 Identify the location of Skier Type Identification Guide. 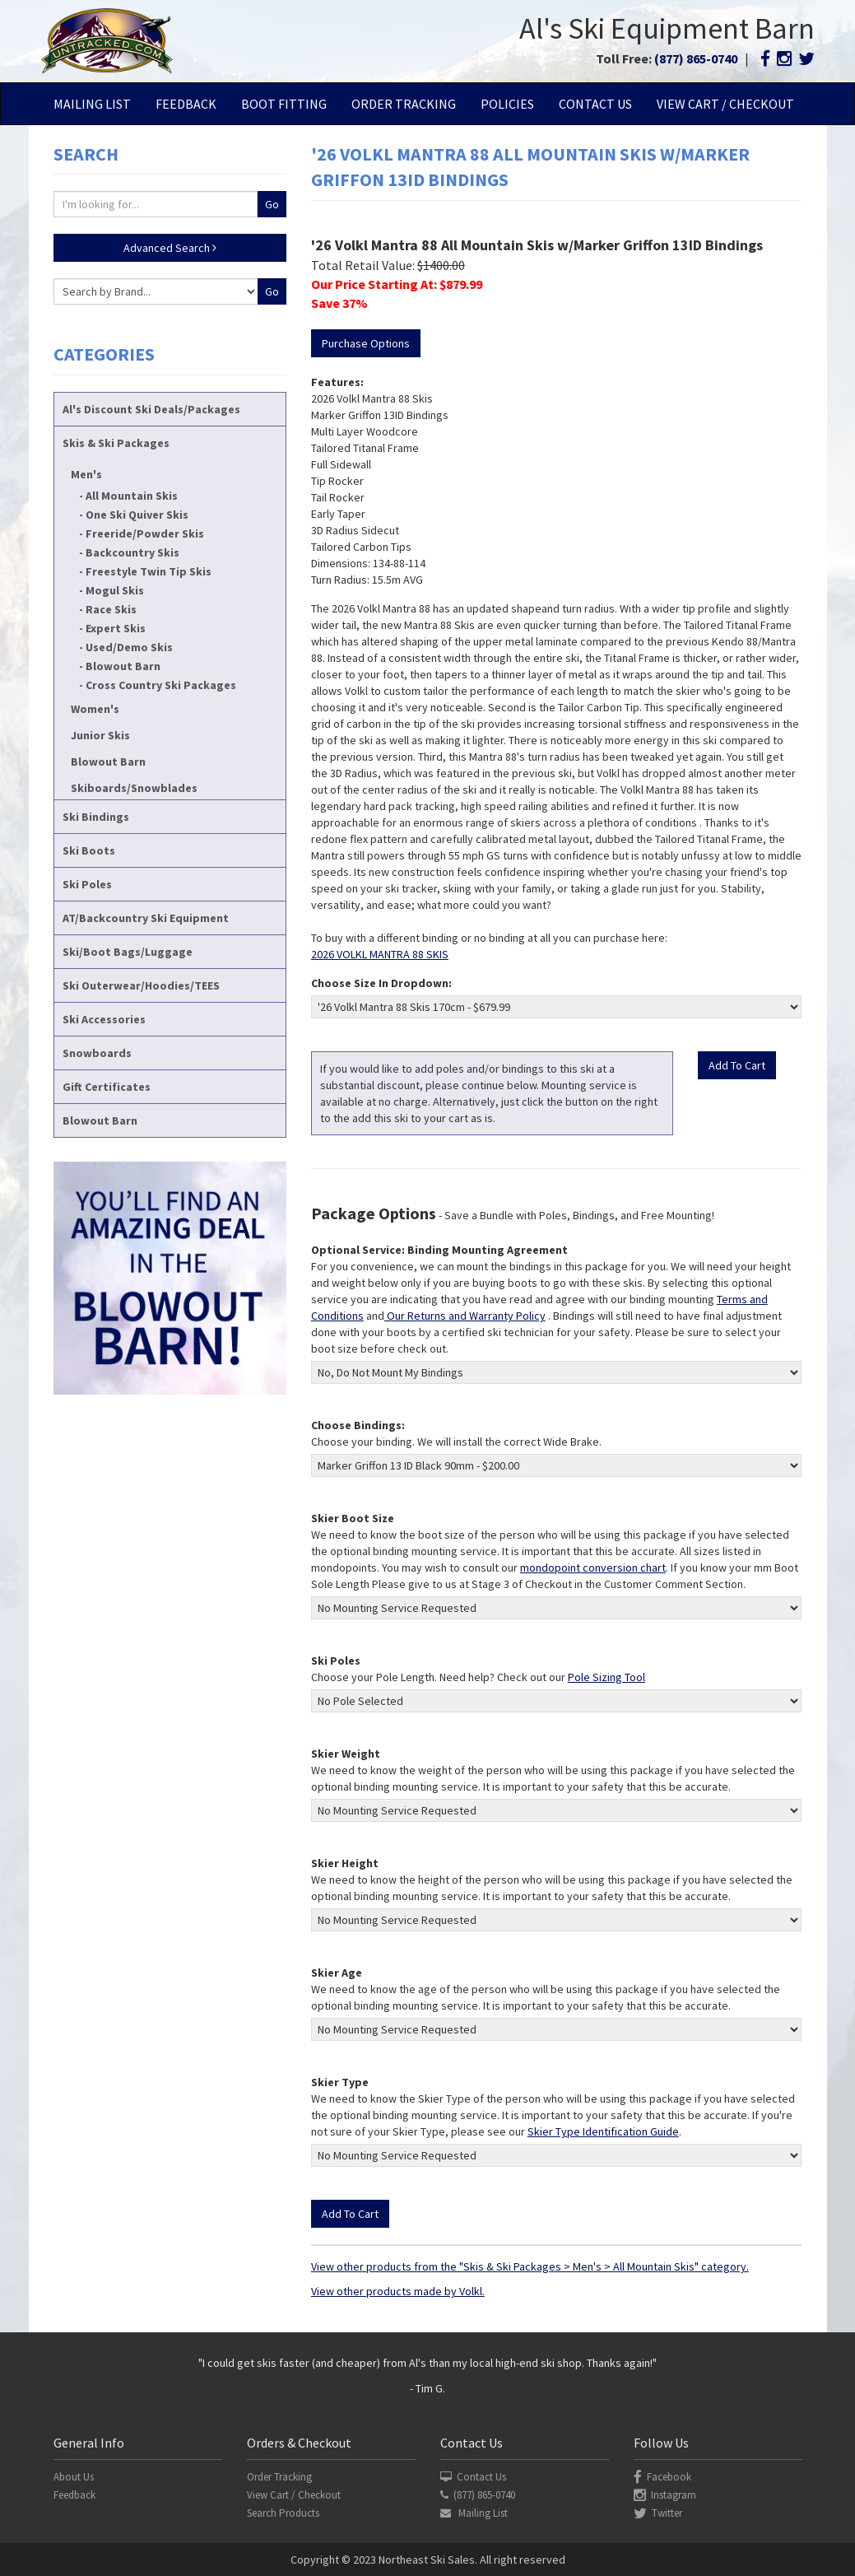
(603, 2131).